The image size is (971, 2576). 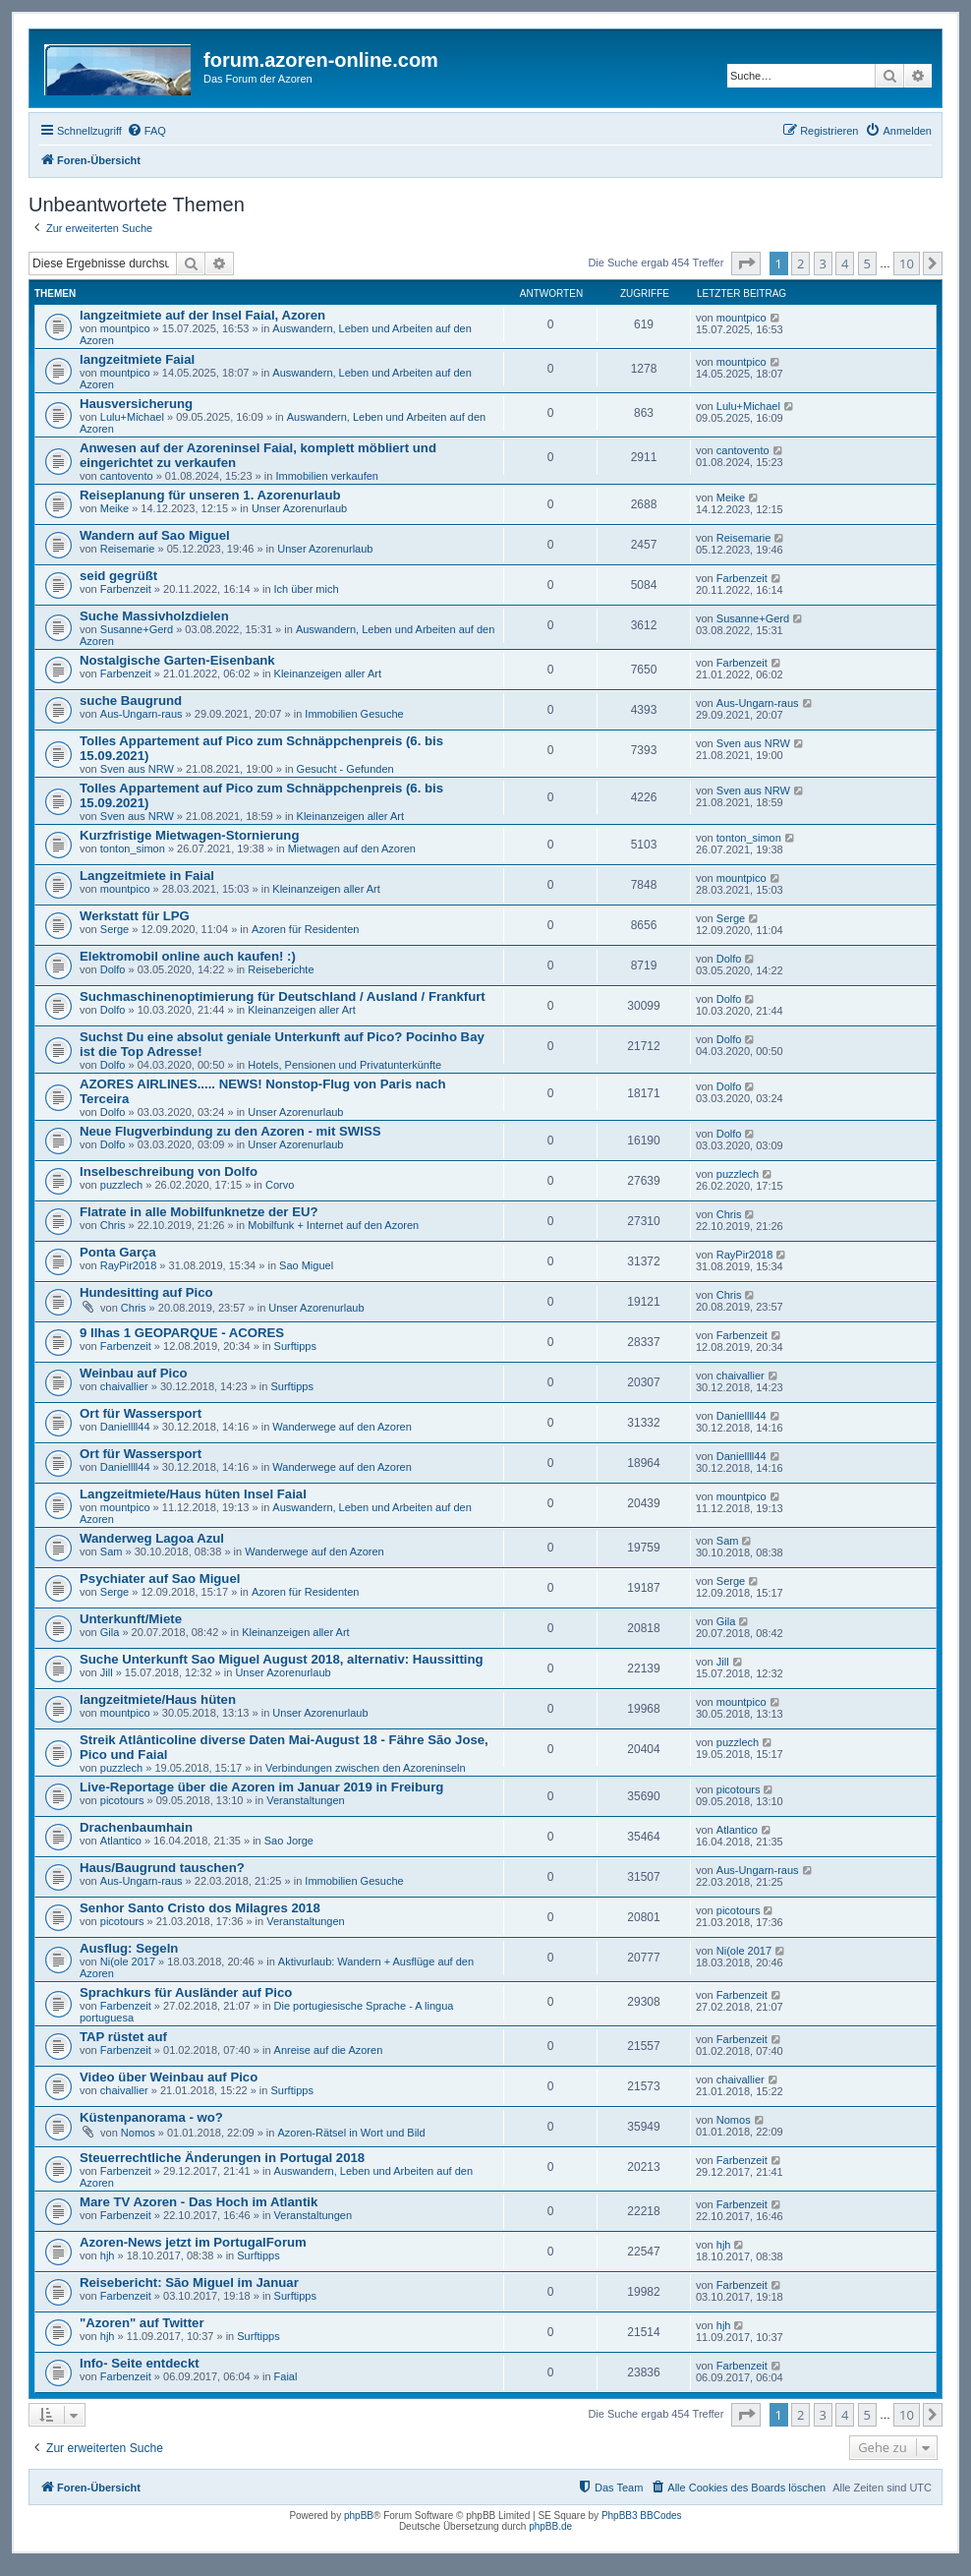 I want to click on Kurzfristige Mietwagen-Stornierung, so click(x=189, y=835).